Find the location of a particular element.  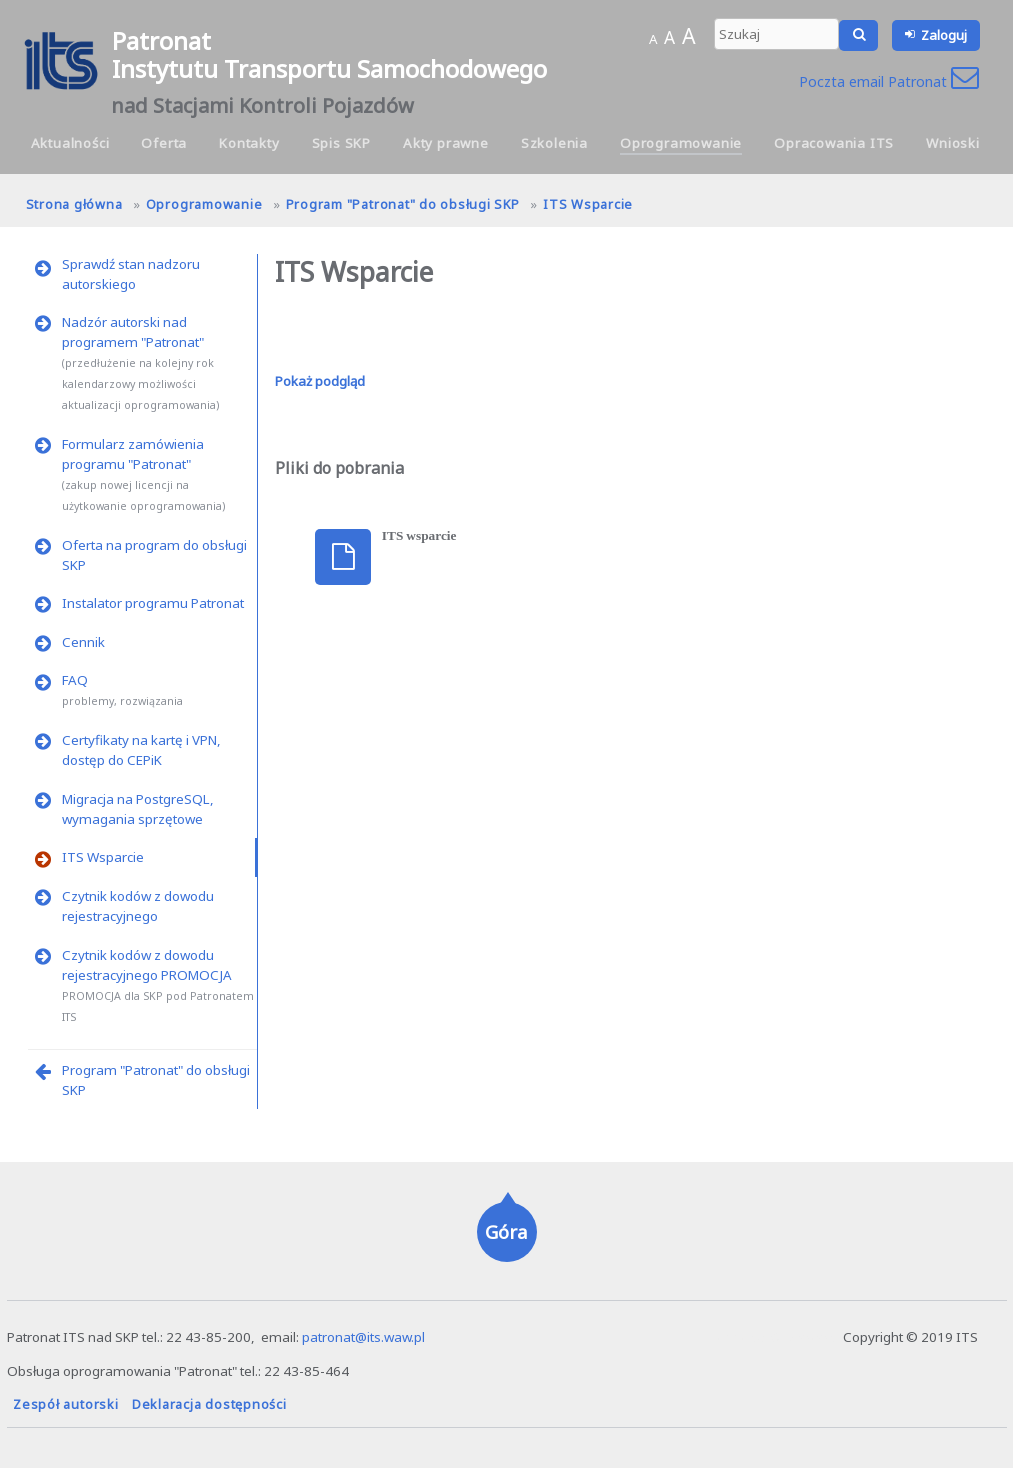

Kontakty is located at coordinates (249, 143).